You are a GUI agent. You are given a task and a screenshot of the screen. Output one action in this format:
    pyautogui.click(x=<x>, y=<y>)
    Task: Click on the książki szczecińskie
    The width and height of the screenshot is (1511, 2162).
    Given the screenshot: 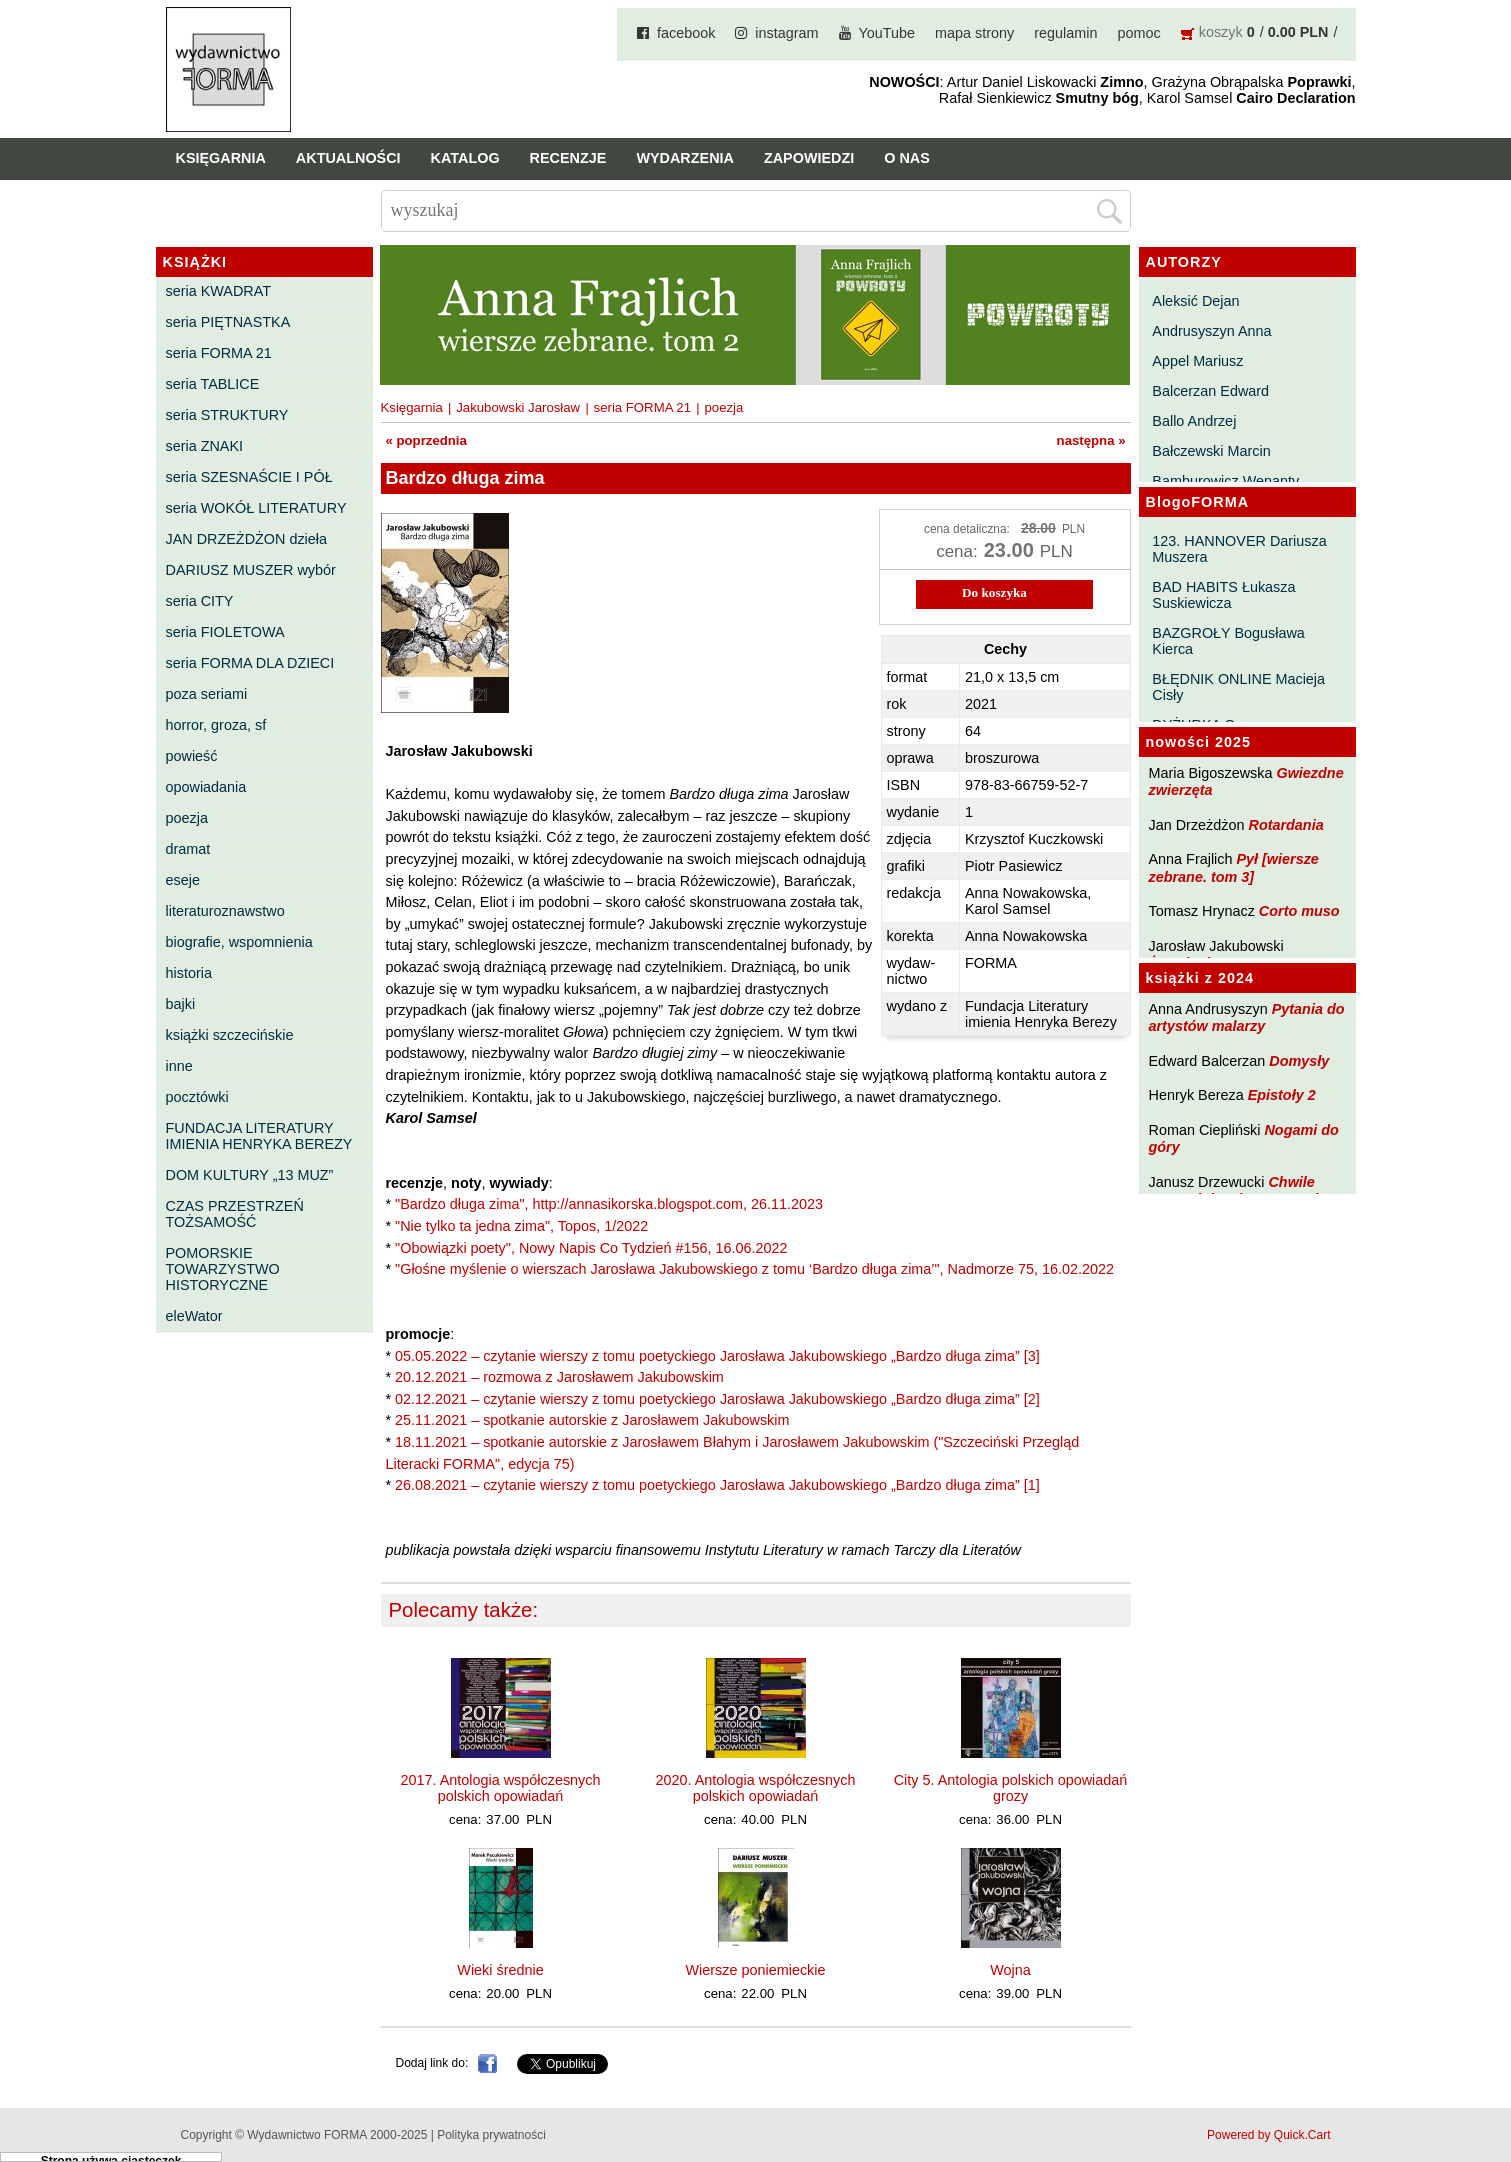 What is the action you would take?
    pyautogui.click(x=230, y=1035)
    